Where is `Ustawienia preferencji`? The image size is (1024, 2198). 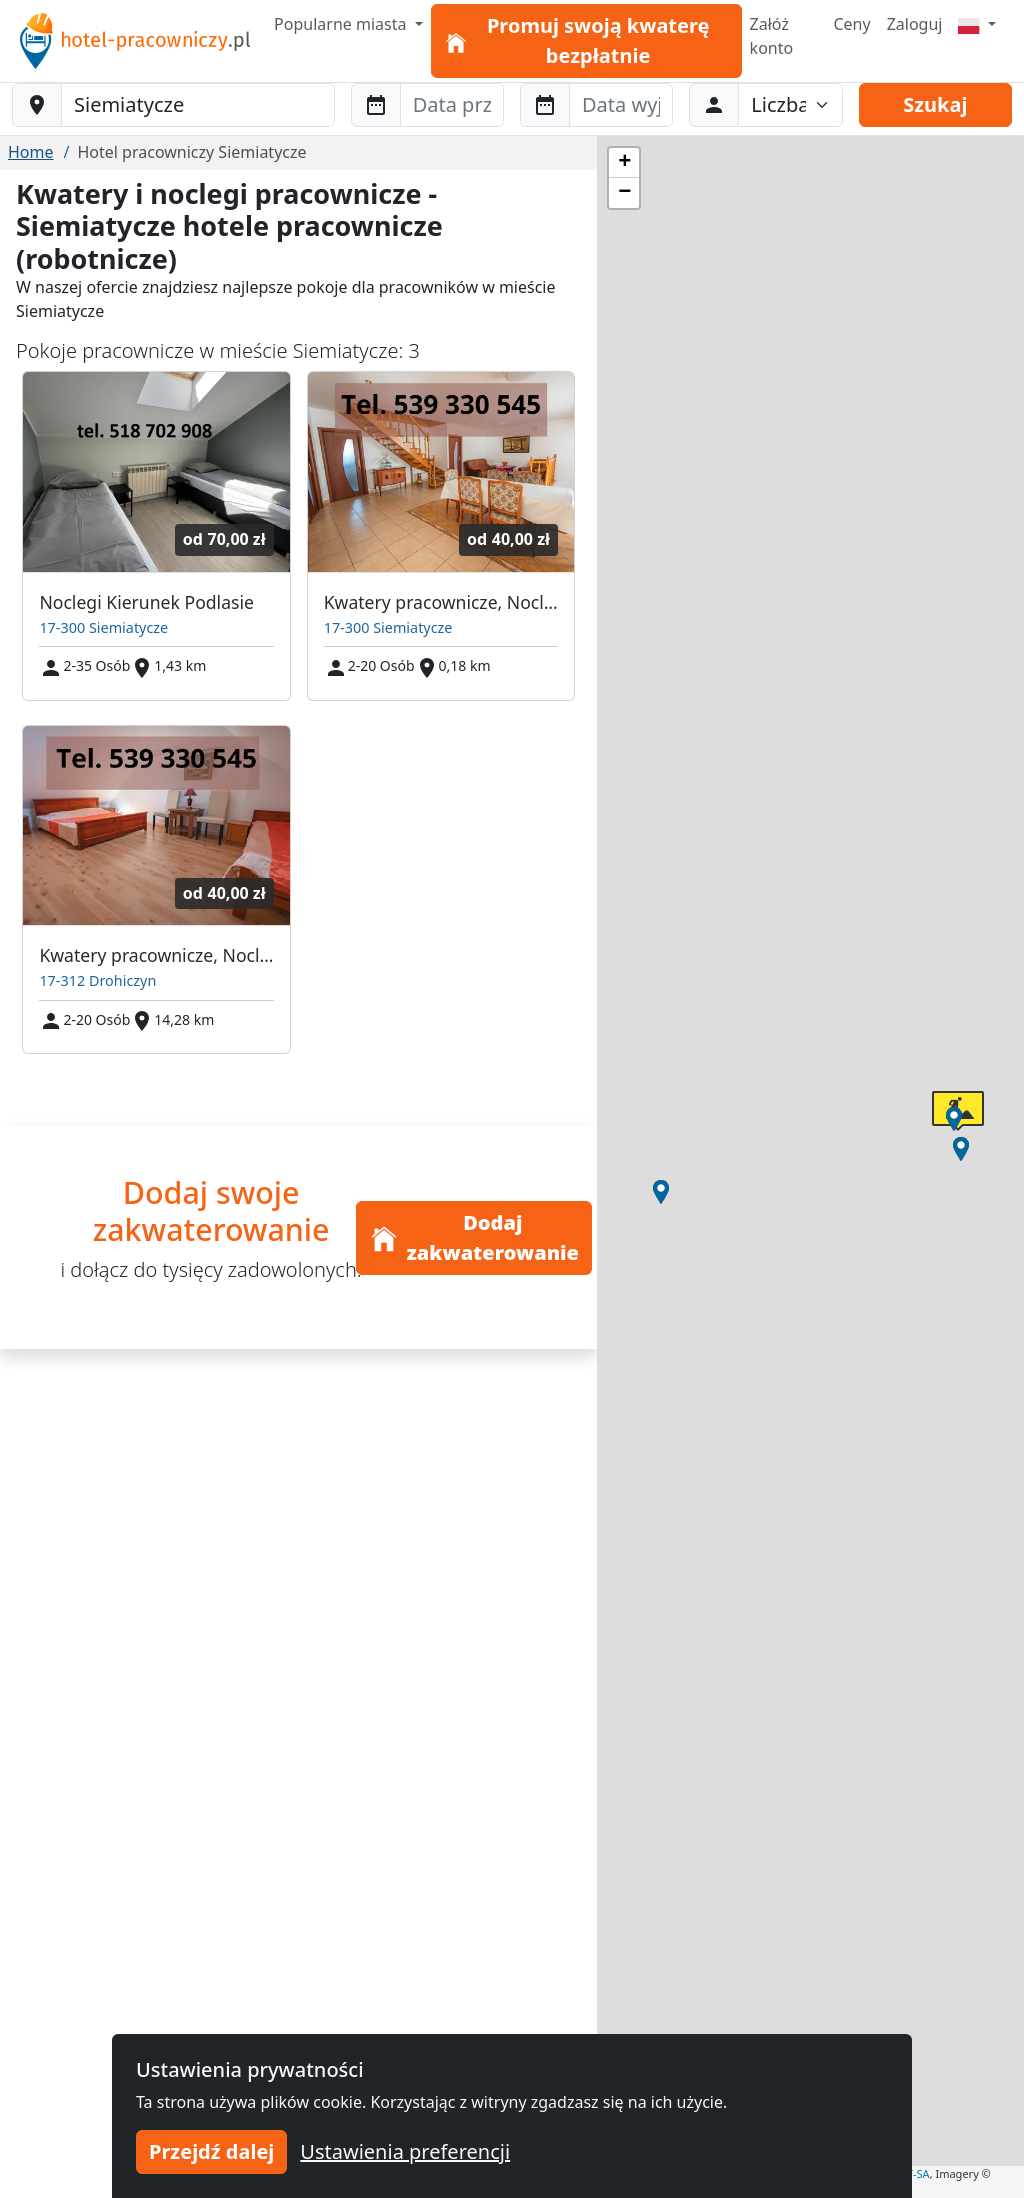
Ustawienia preferencji is located at coordinates (405, 2151).